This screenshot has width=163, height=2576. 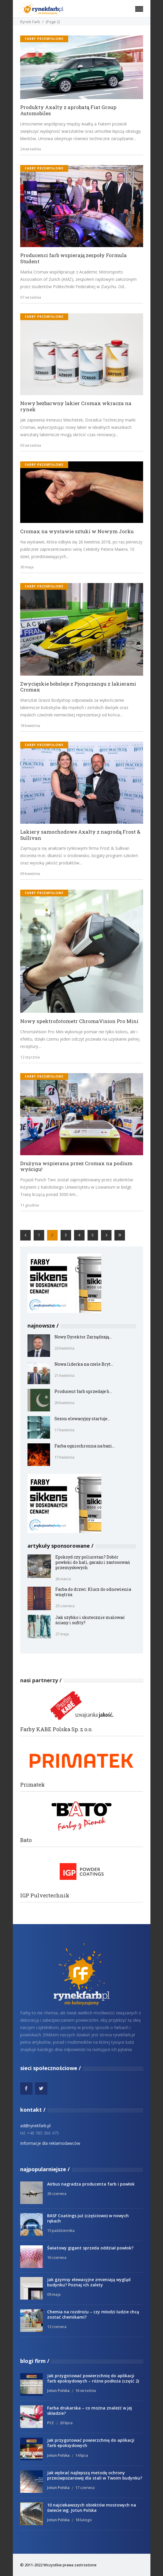 I want to click on 15 października, so click(x=61, y=2230).